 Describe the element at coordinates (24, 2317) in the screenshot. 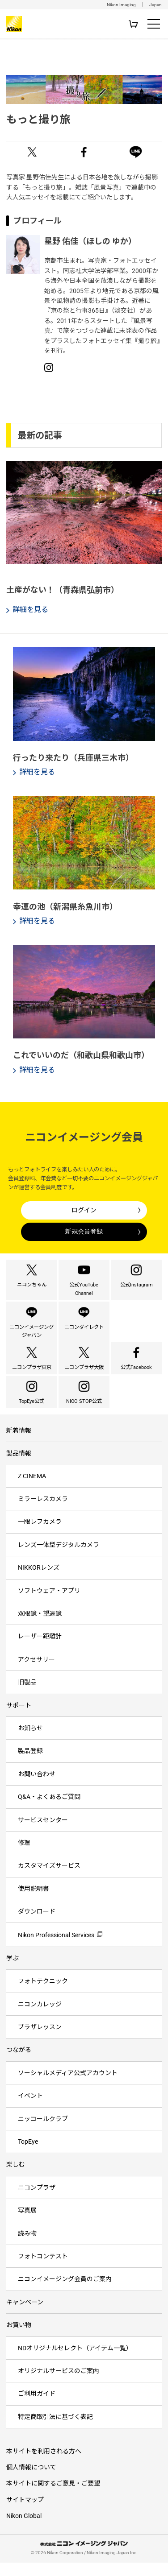

I see `キャンペーン` at that location.